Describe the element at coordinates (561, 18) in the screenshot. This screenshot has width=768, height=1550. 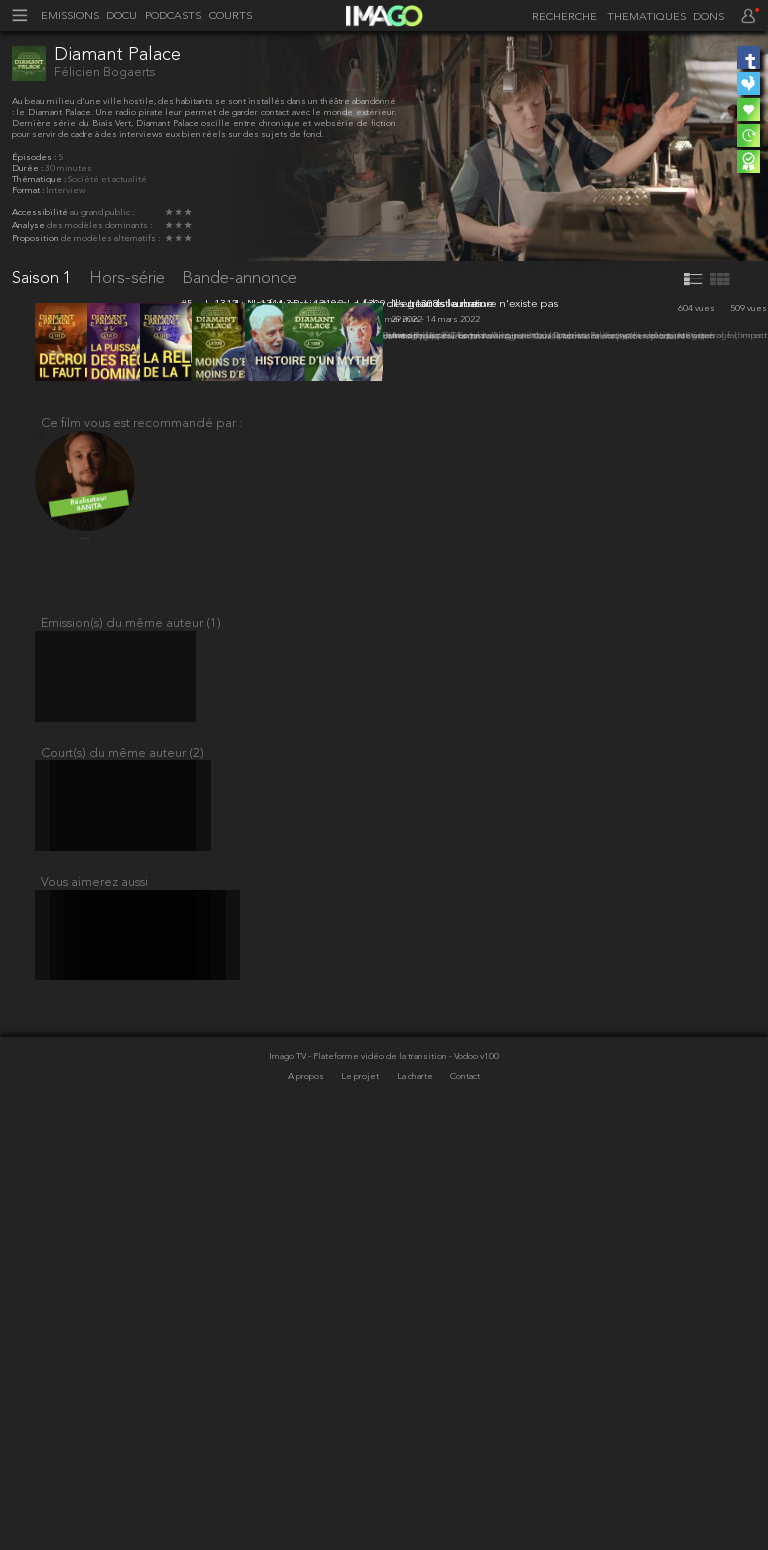
I see `[recherche]` at that location.